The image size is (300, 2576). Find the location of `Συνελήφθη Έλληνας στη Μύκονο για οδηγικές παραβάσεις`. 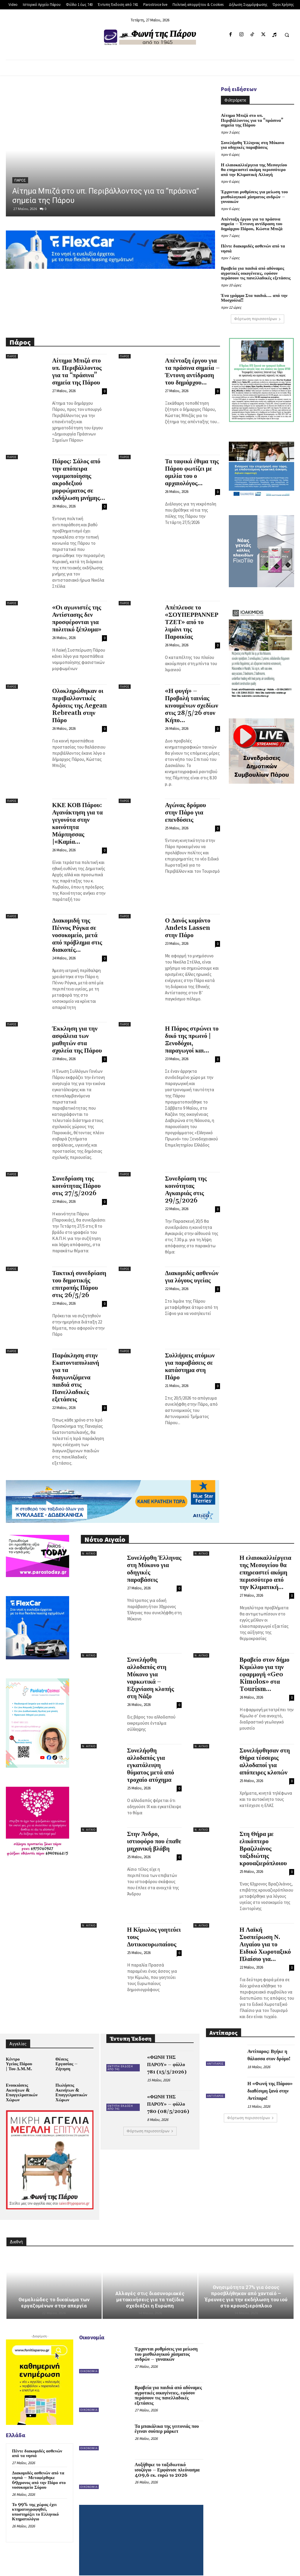

Συνελήφθη Έλληνας στη Μύκονο για οδηγικές παραβάσεις is located at coordinates (254, 139).